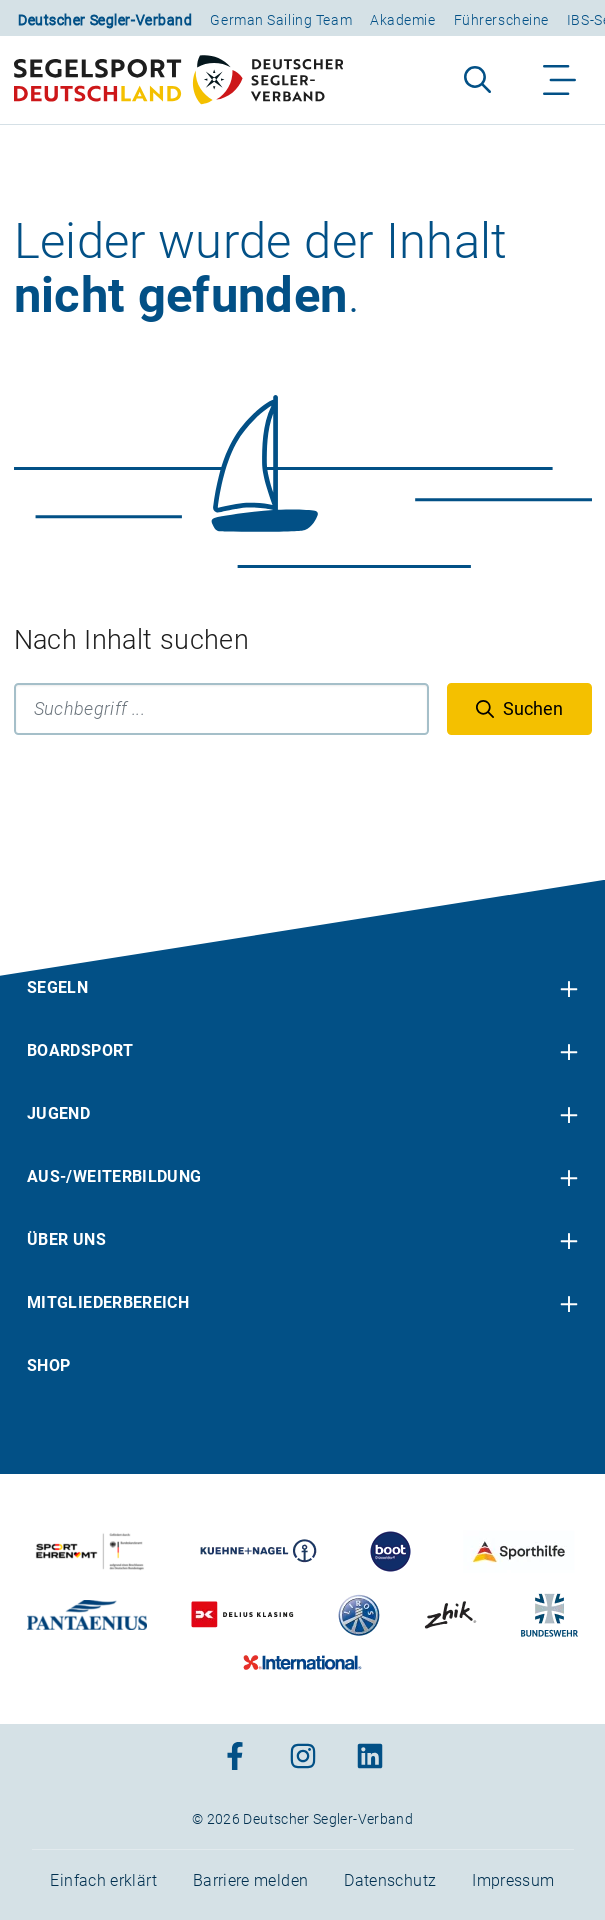 The height and width of the screenshot is (1920, 605). I want to click on [Zu unserem Partner:Logo der Firma International Yachtpainting], so click(303, 1662).